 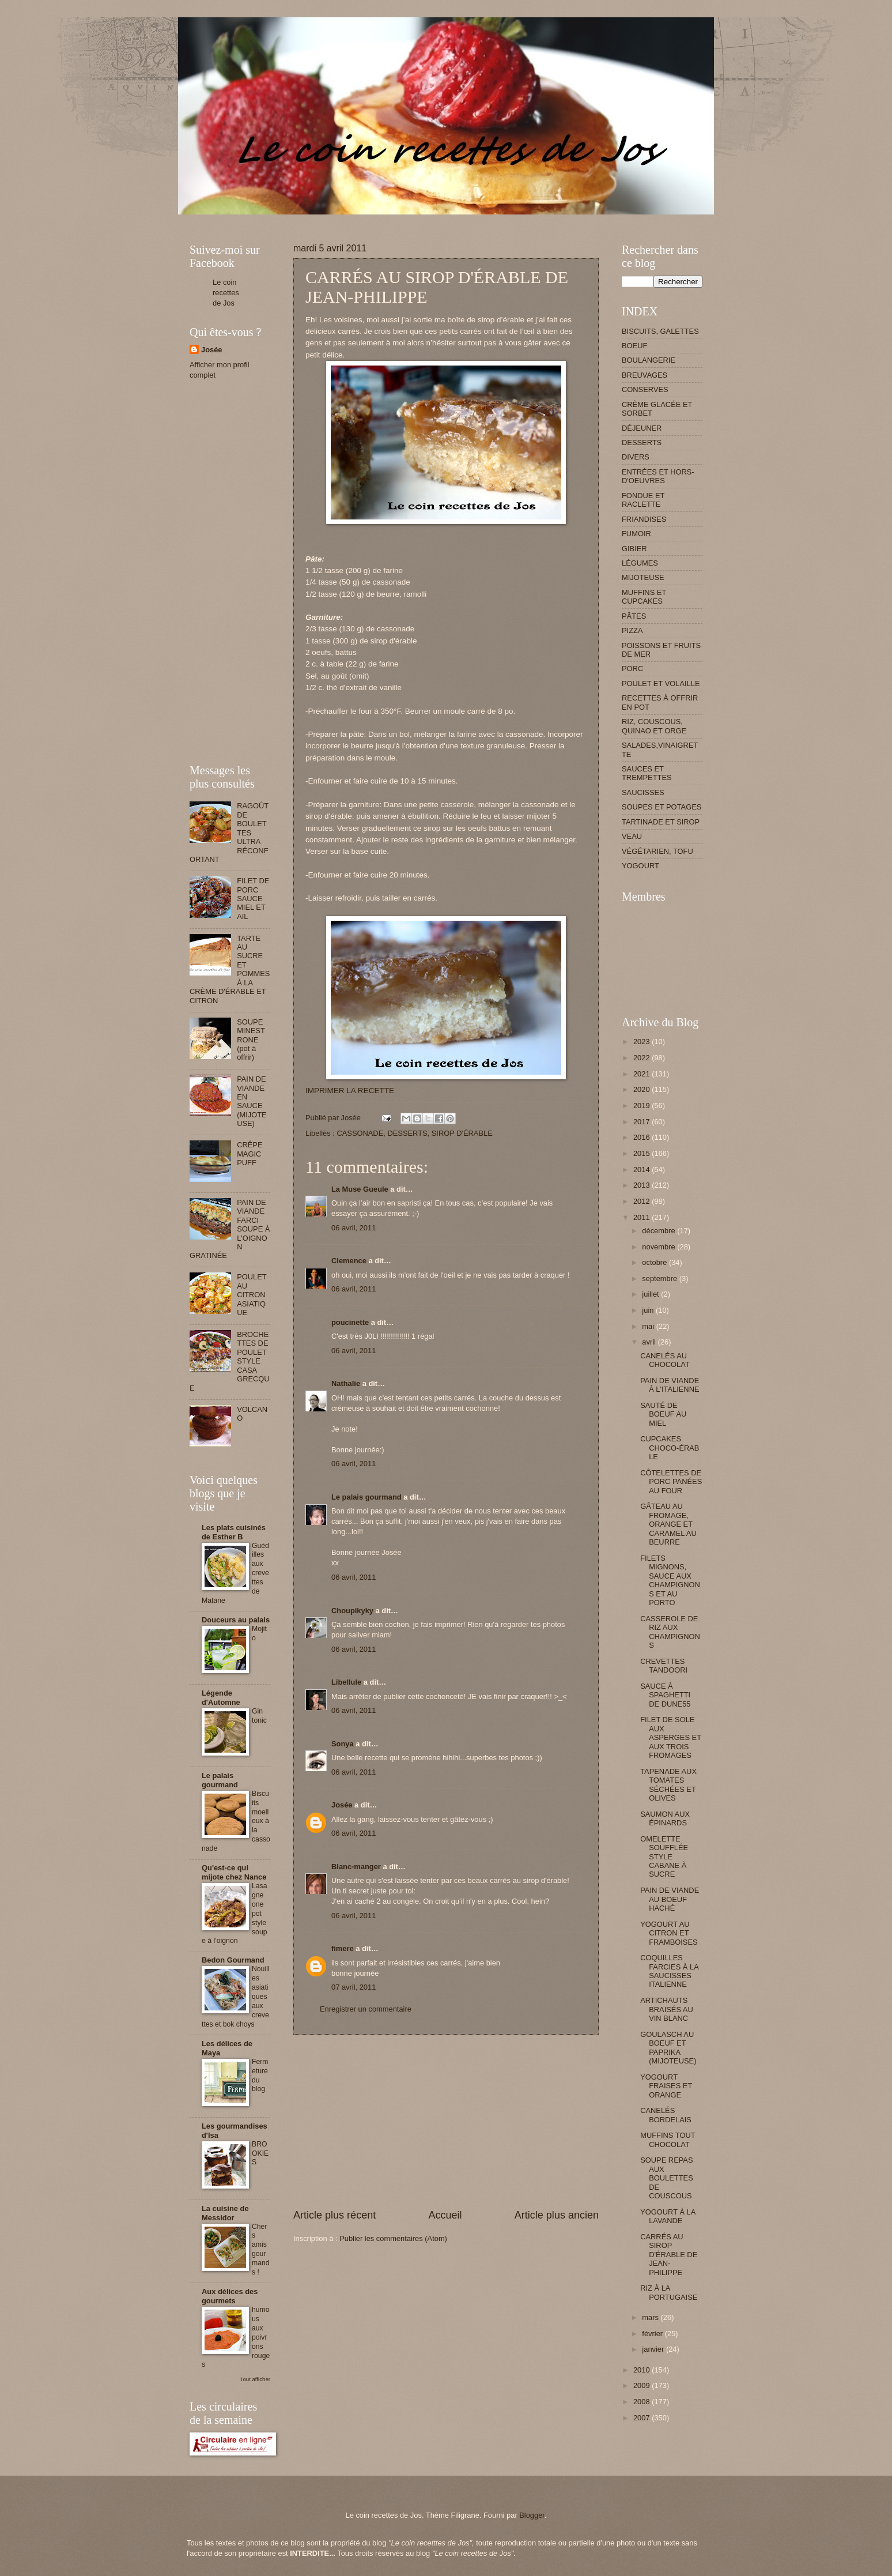 I want to click on GÂTEAU AU FROMAGE, ORANGE ET CARAMEL AU BEURRE, so click(x=668, y=1524).